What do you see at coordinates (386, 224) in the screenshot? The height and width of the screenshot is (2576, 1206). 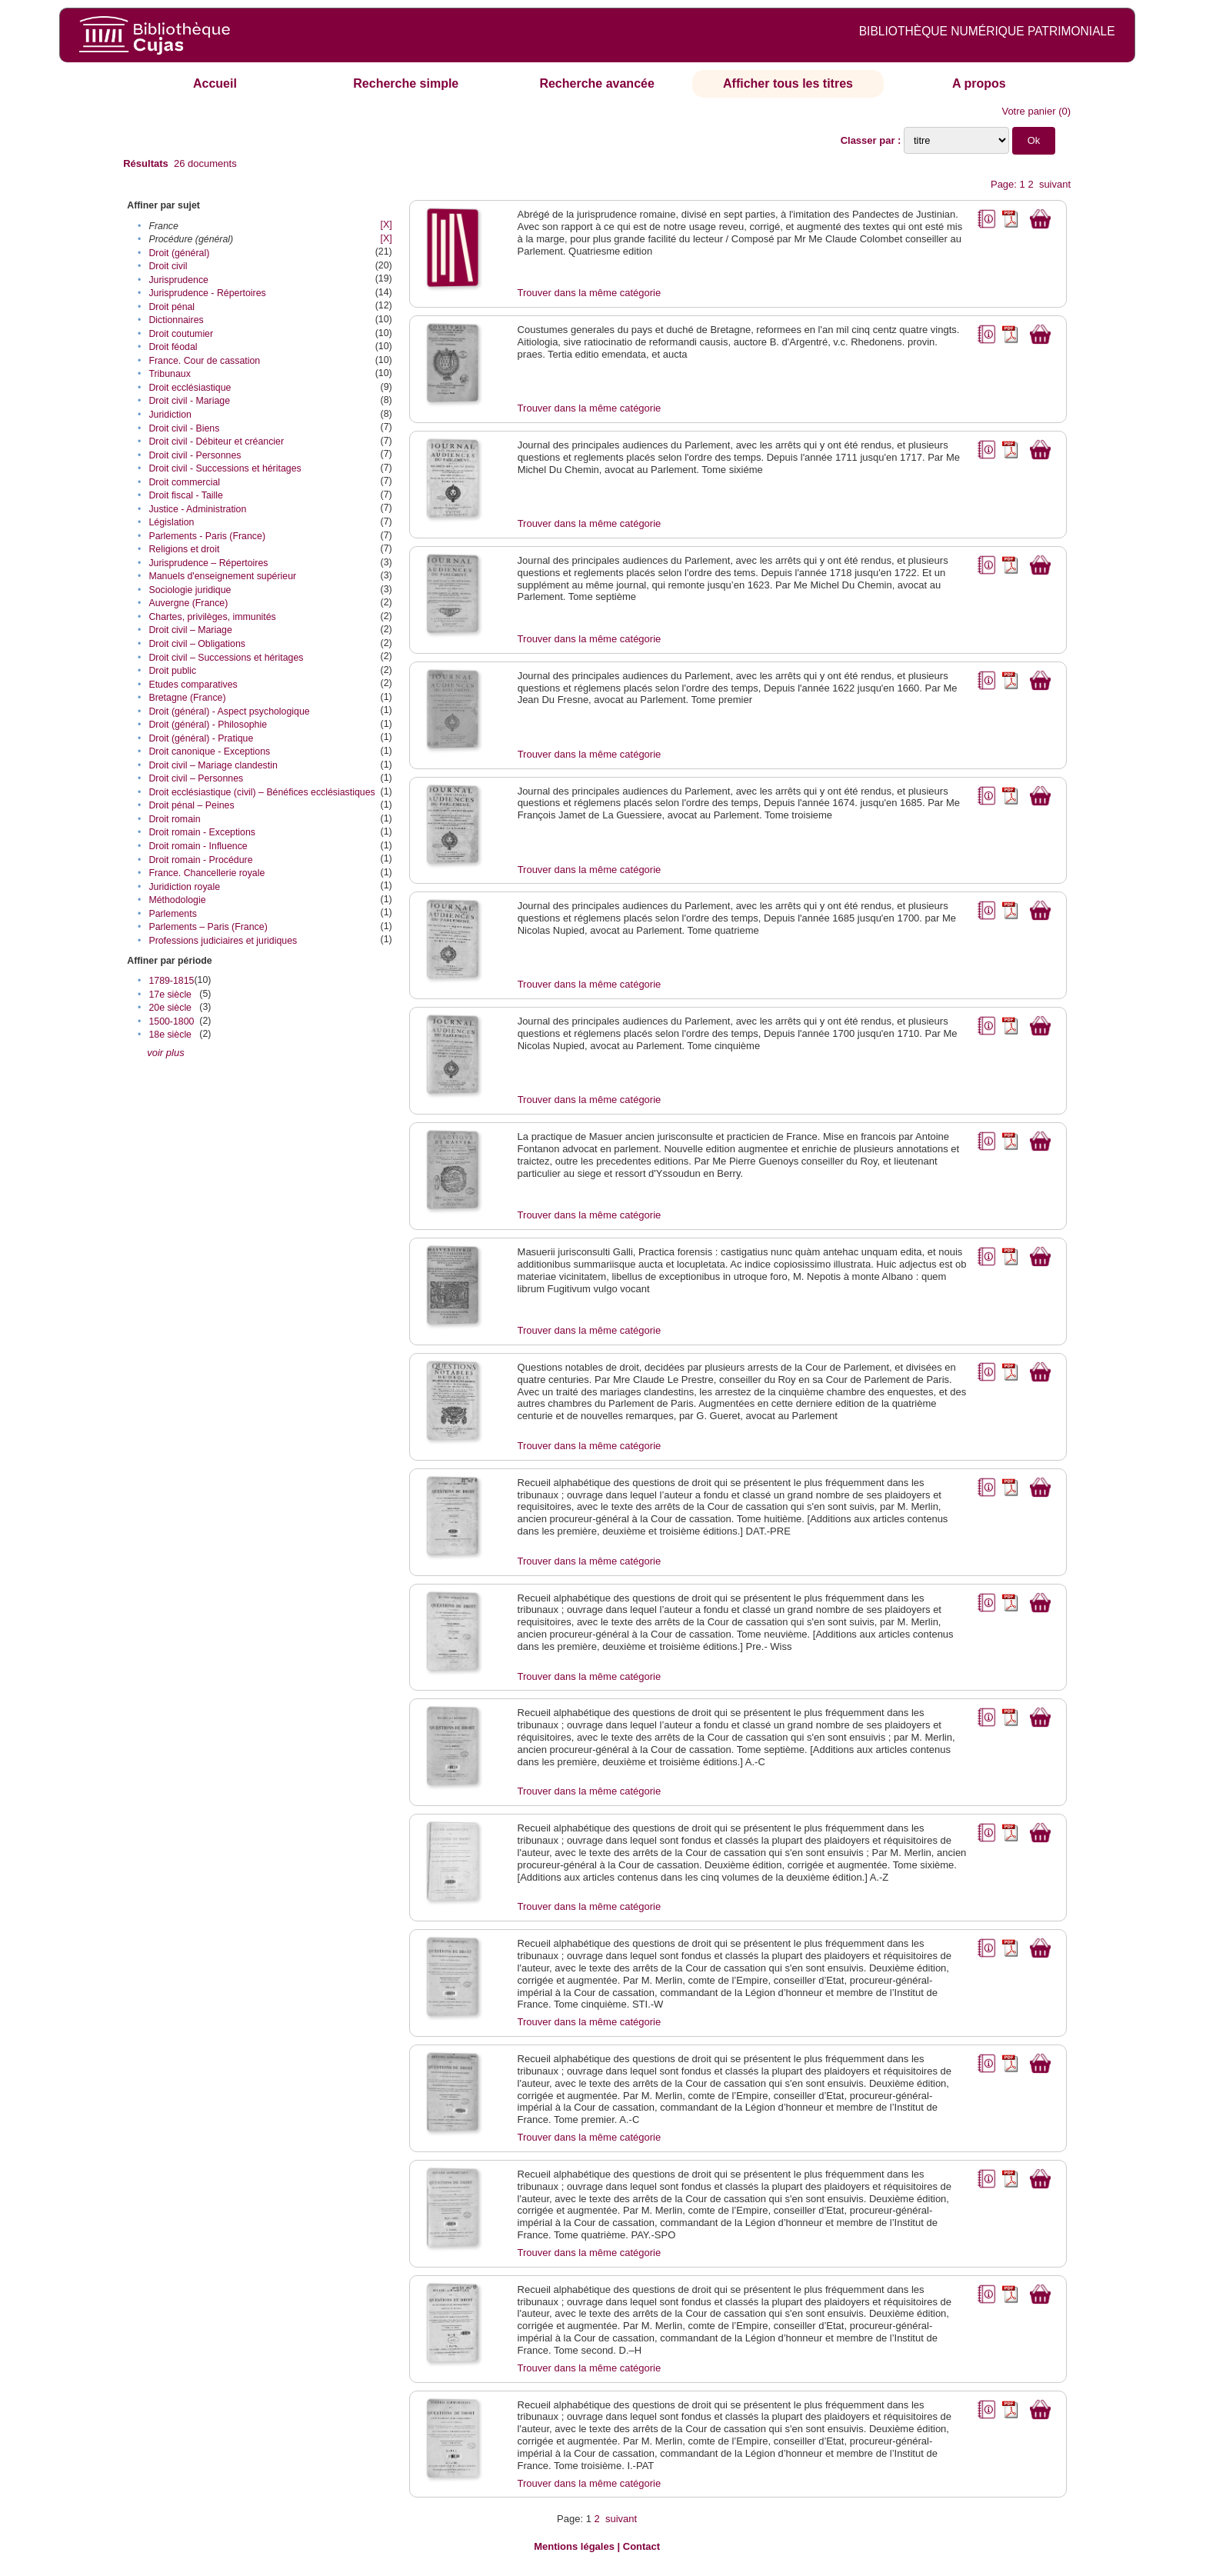 I see `[X]` at bounding box center [386, 224].